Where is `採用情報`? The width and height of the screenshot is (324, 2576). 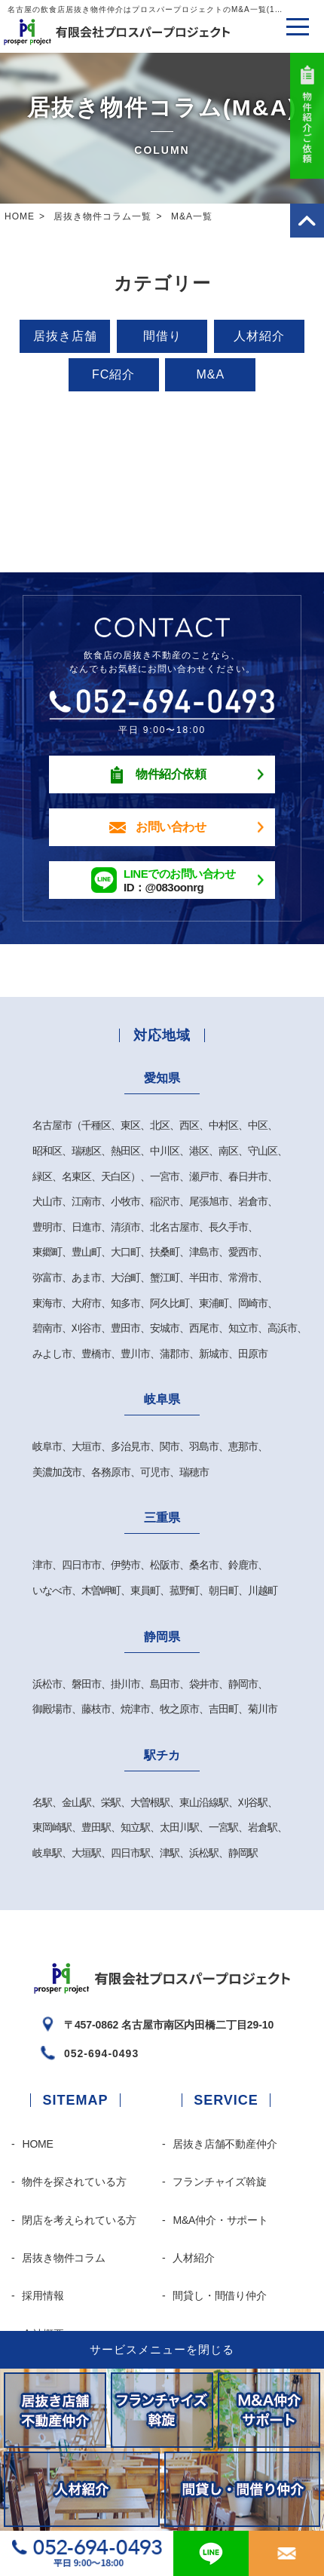 採用情報 is located at coordinates (42, 2295).